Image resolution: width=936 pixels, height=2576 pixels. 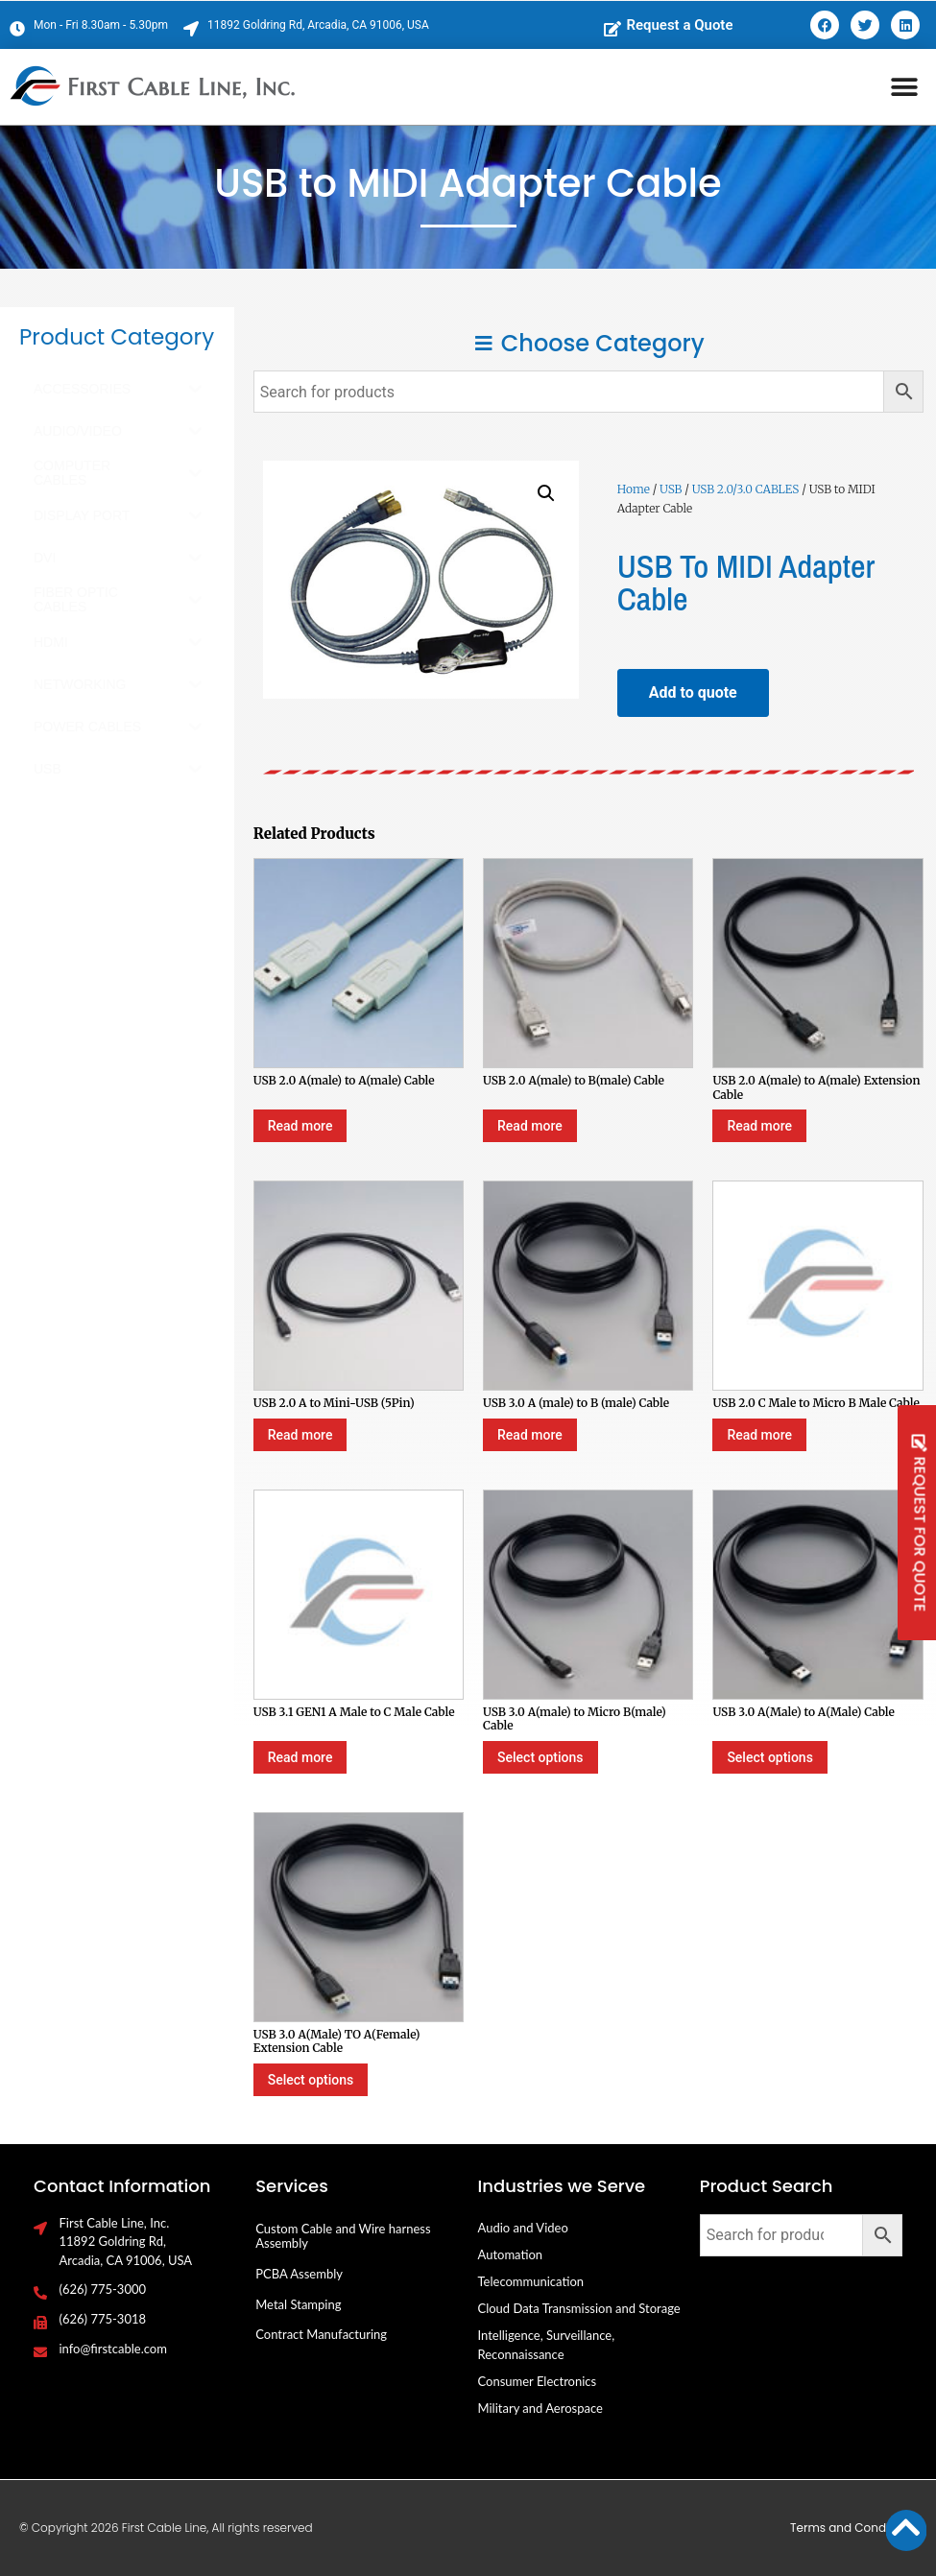 I want to click on Read more [Select options for “USB 2.0 A(male) to A(male) Extension Cable”], so click(x=759, y=1125).